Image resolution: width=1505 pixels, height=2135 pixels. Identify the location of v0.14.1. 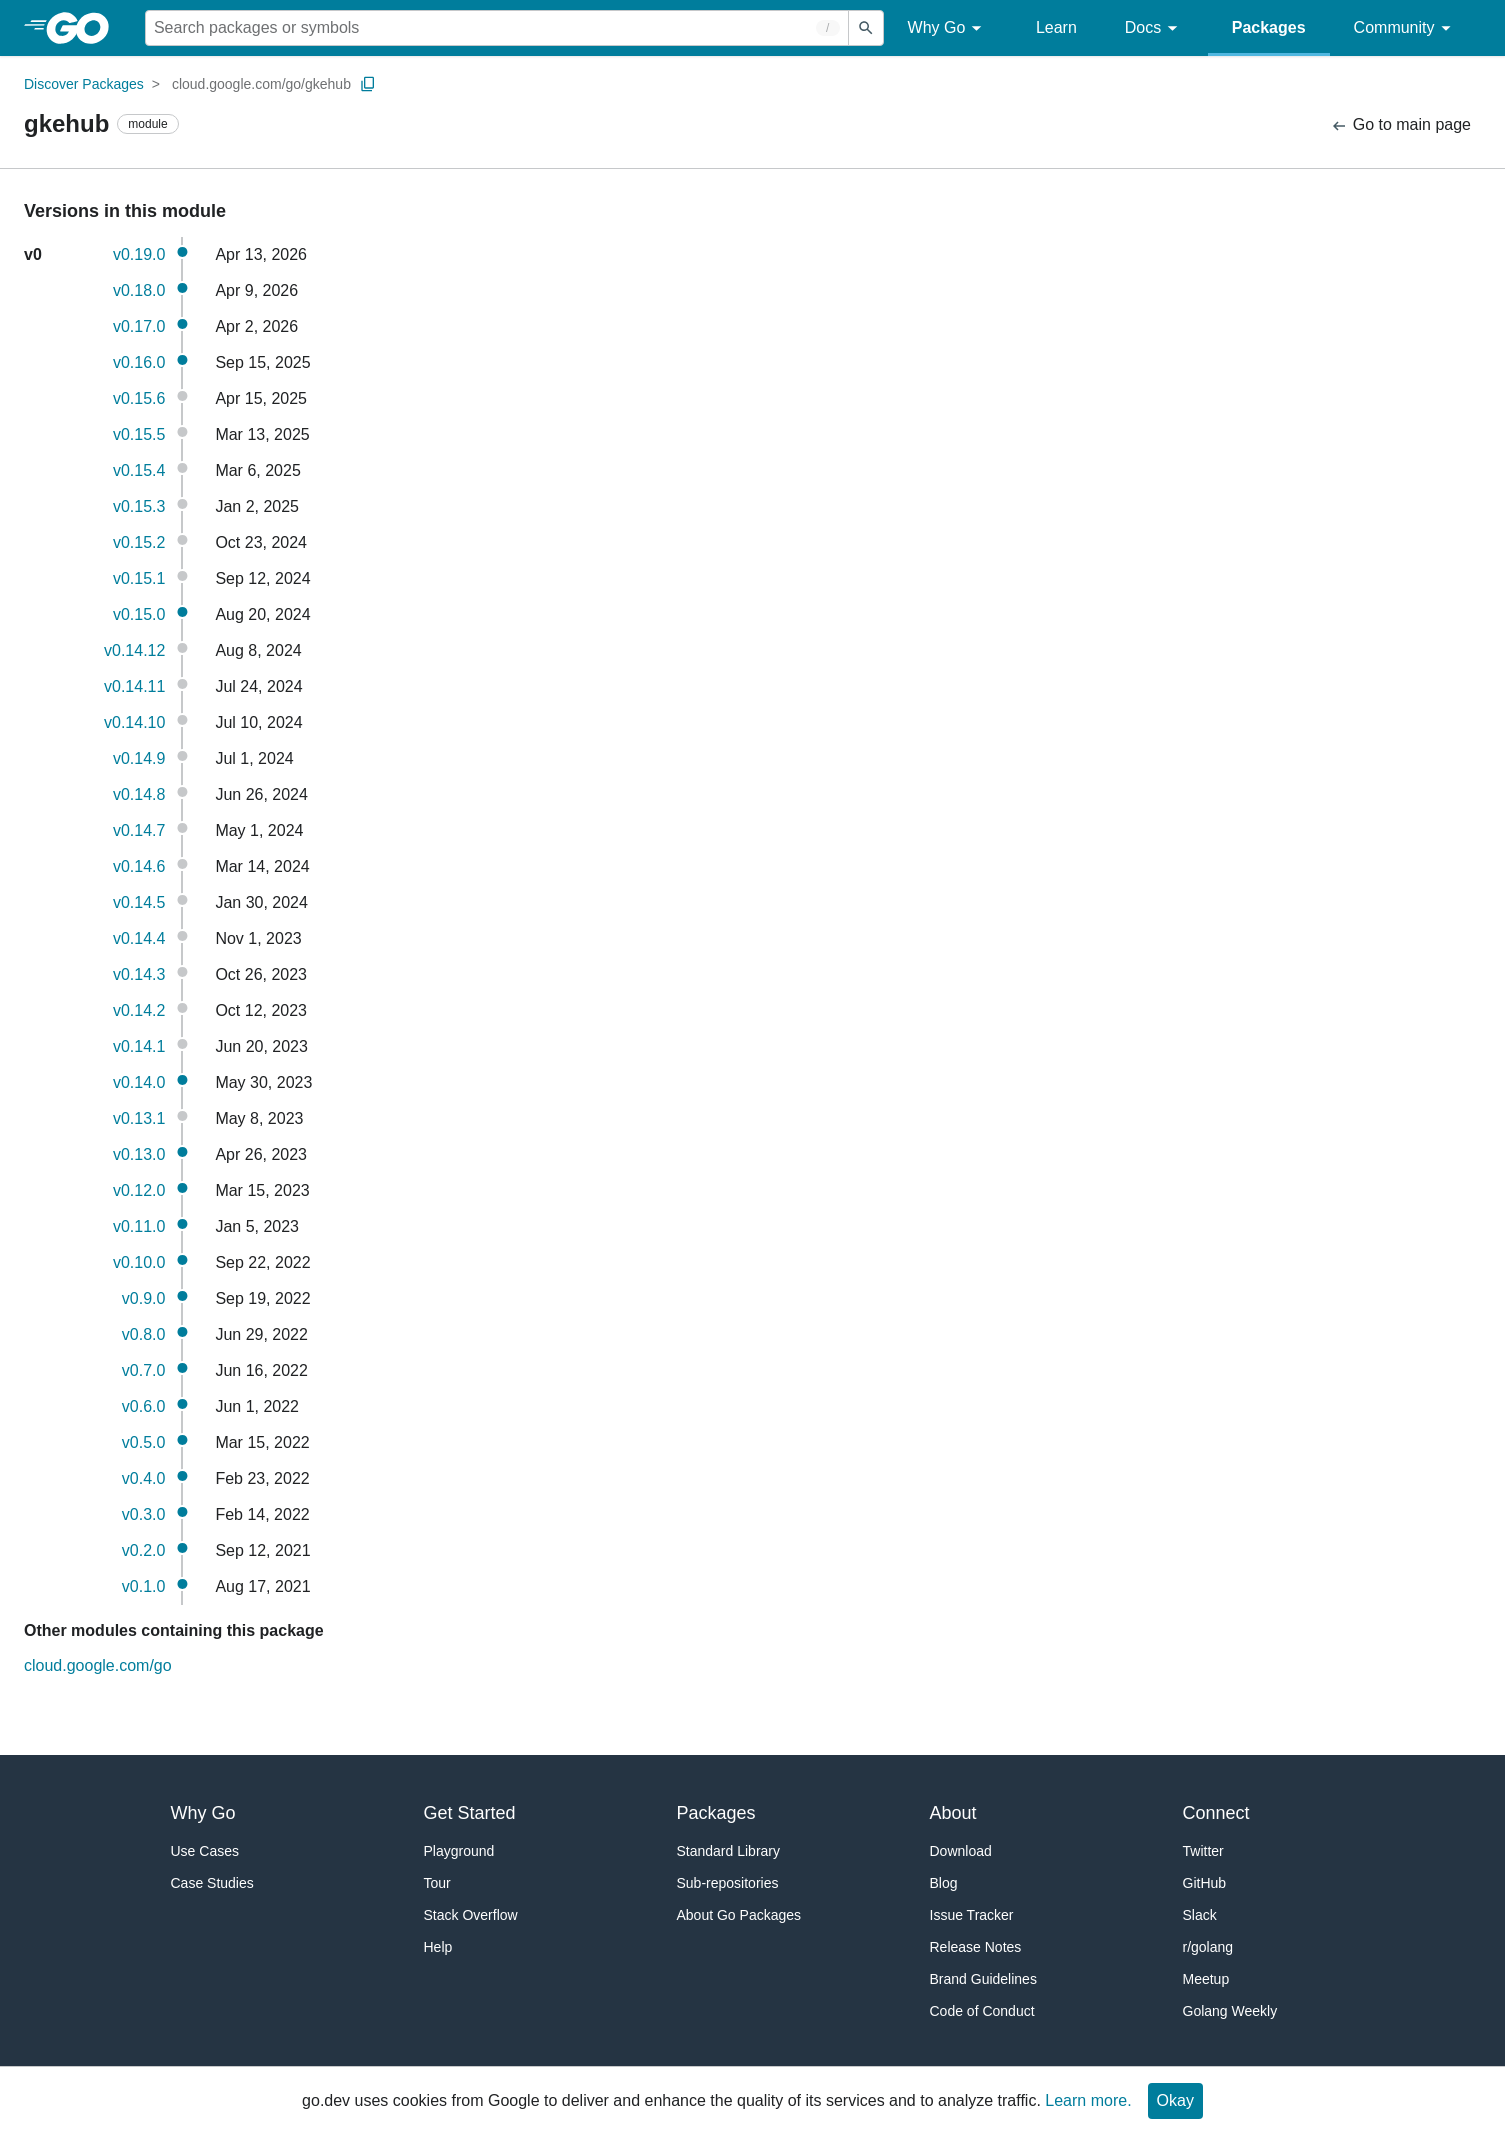
(139, 1046).